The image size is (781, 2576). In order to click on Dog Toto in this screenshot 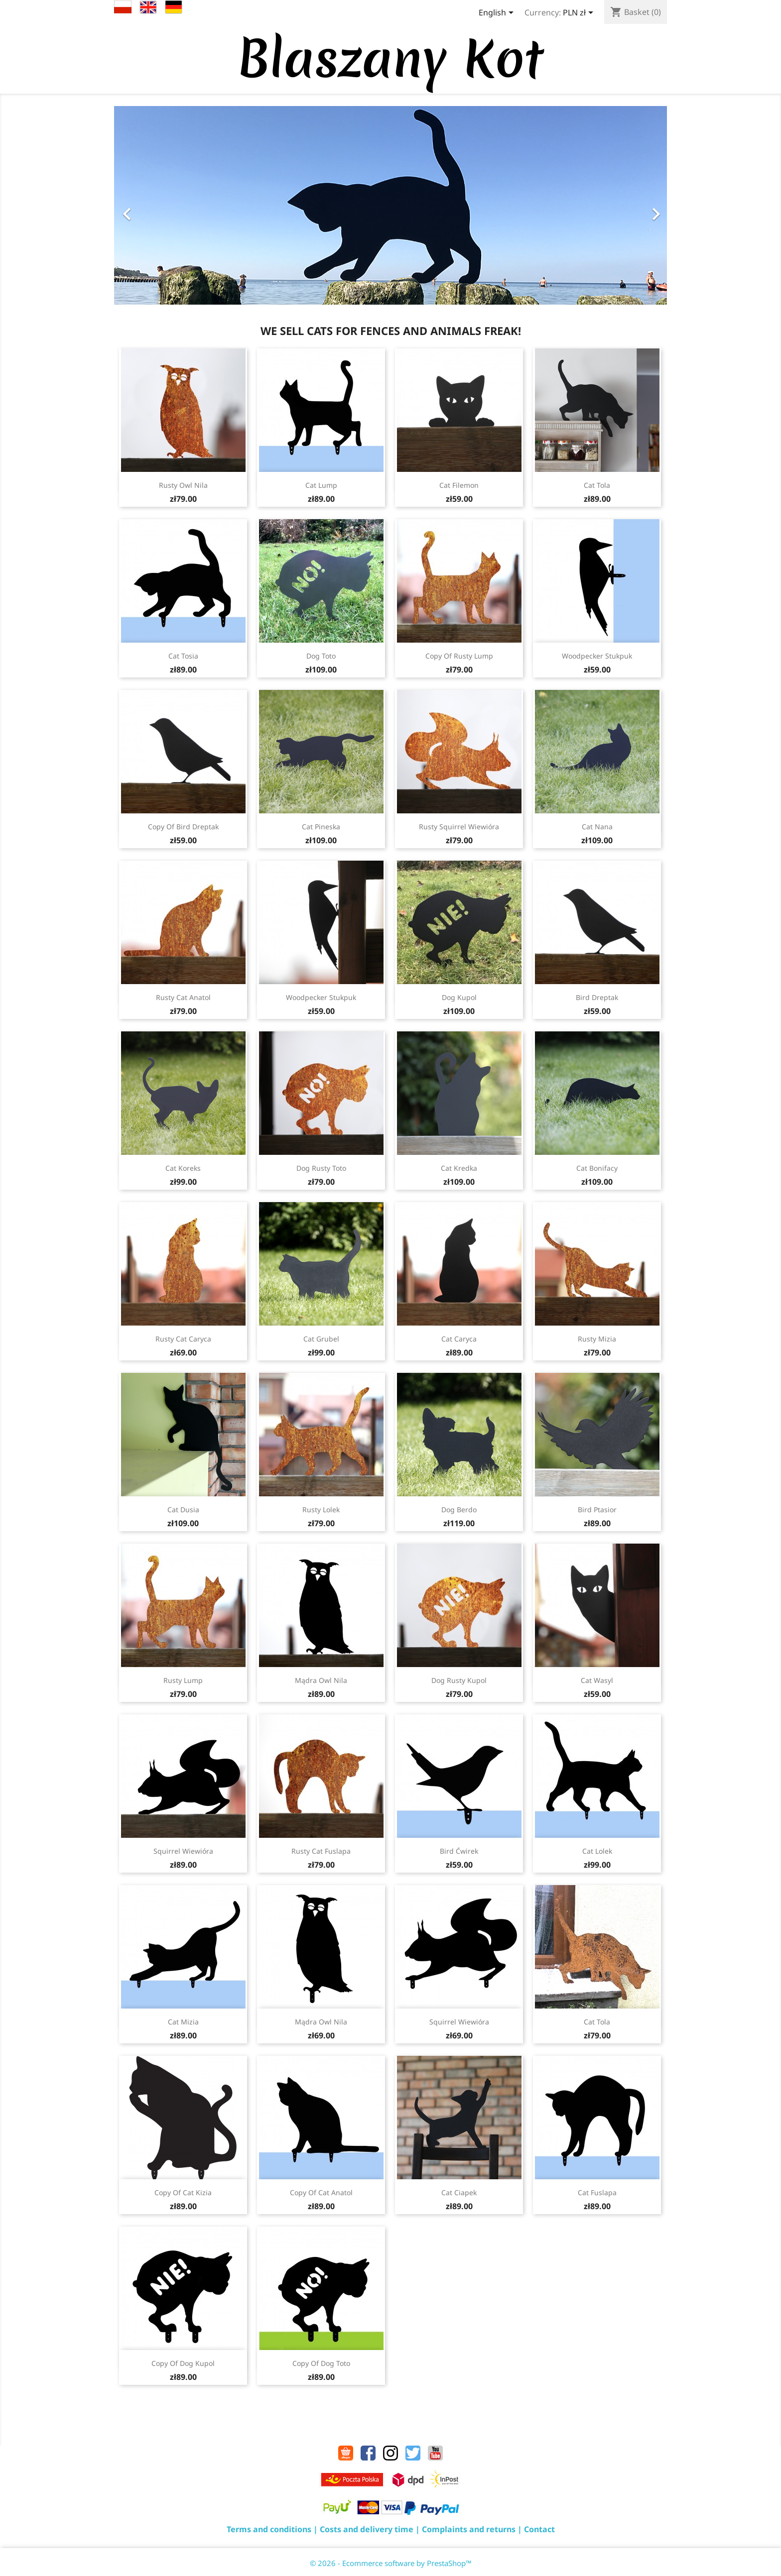, I will do `click(321, 656)`.